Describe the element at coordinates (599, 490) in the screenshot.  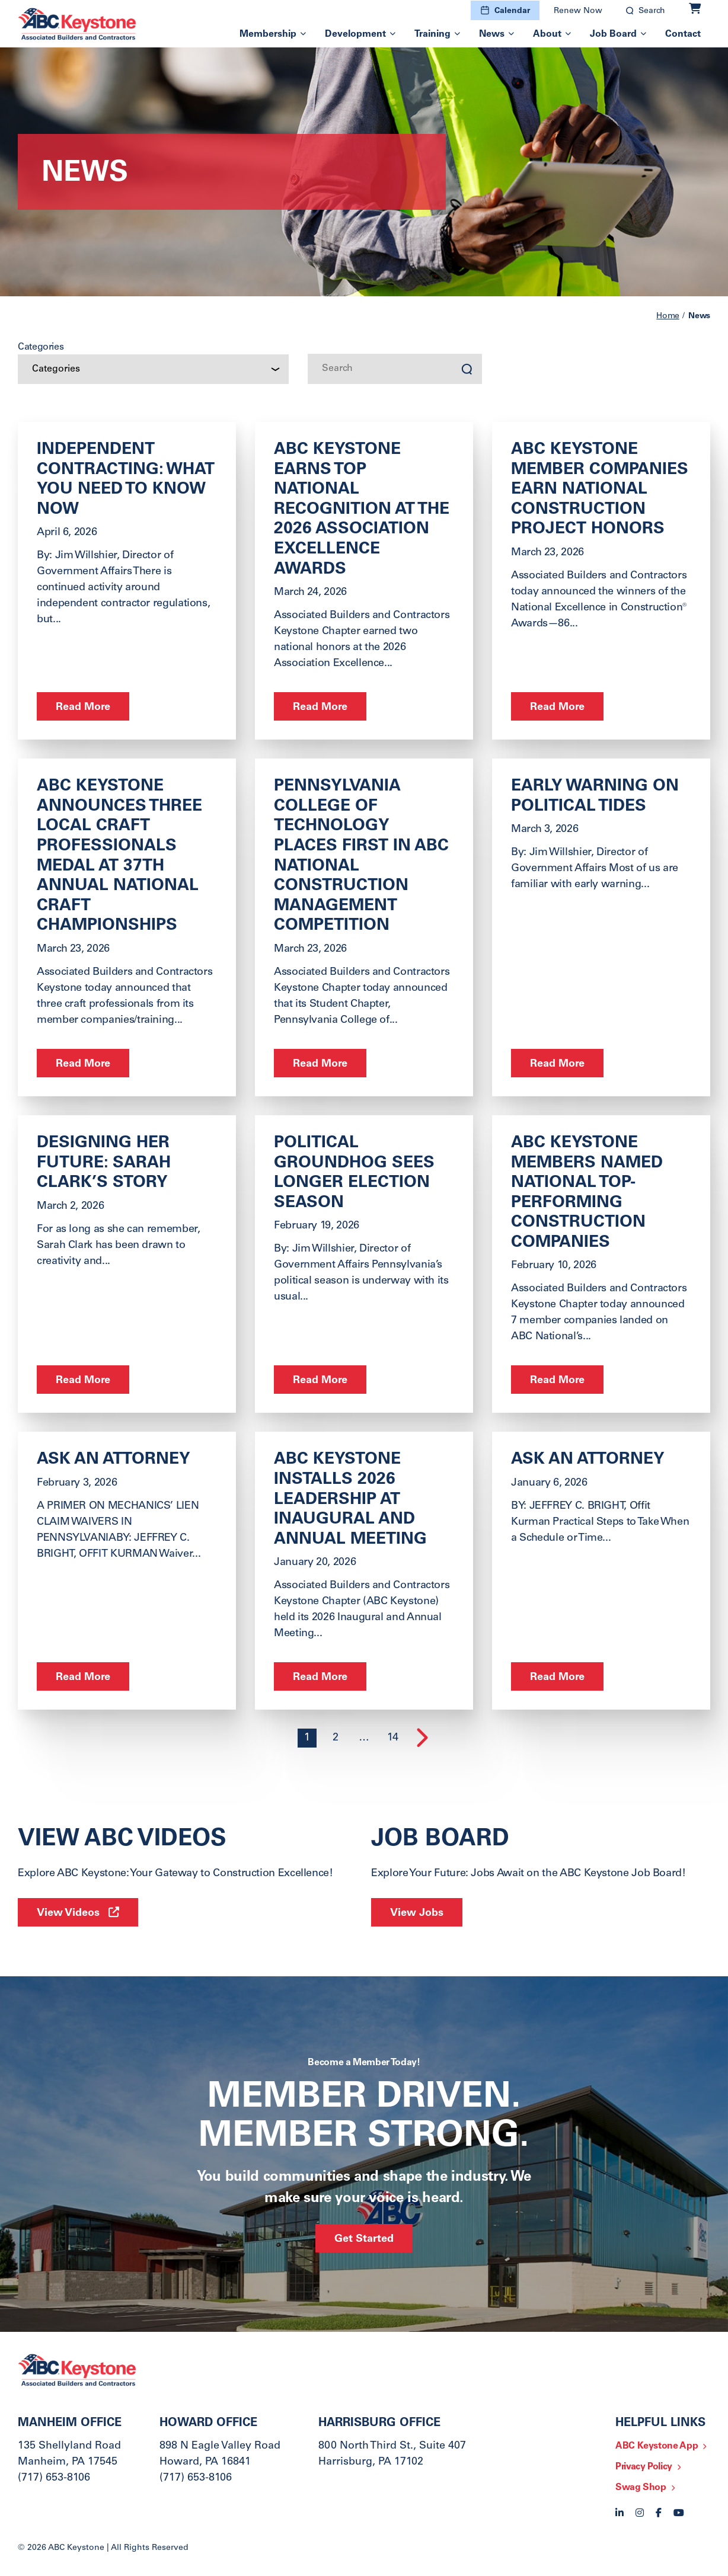
I see `ABC Keystone Member Companies Earn National Construction Project Honors` at that location.